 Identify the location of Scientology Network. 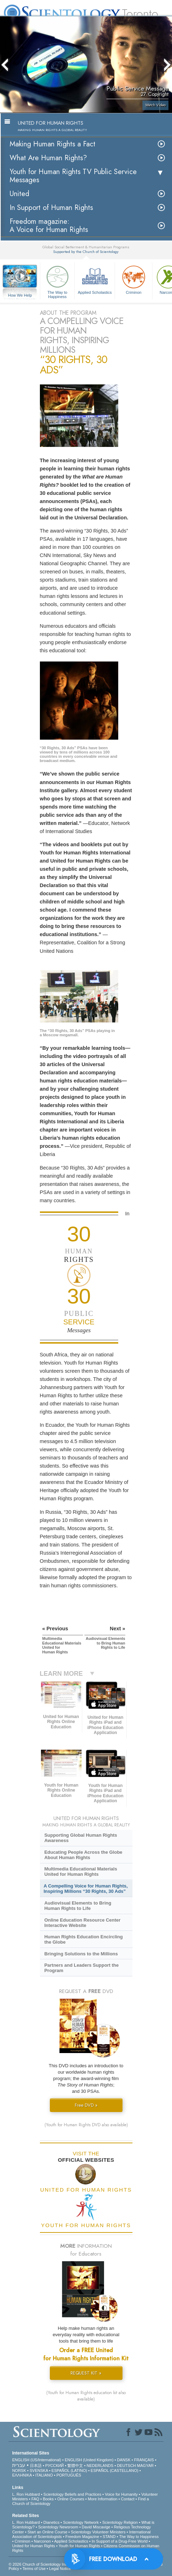
(81, 2522).